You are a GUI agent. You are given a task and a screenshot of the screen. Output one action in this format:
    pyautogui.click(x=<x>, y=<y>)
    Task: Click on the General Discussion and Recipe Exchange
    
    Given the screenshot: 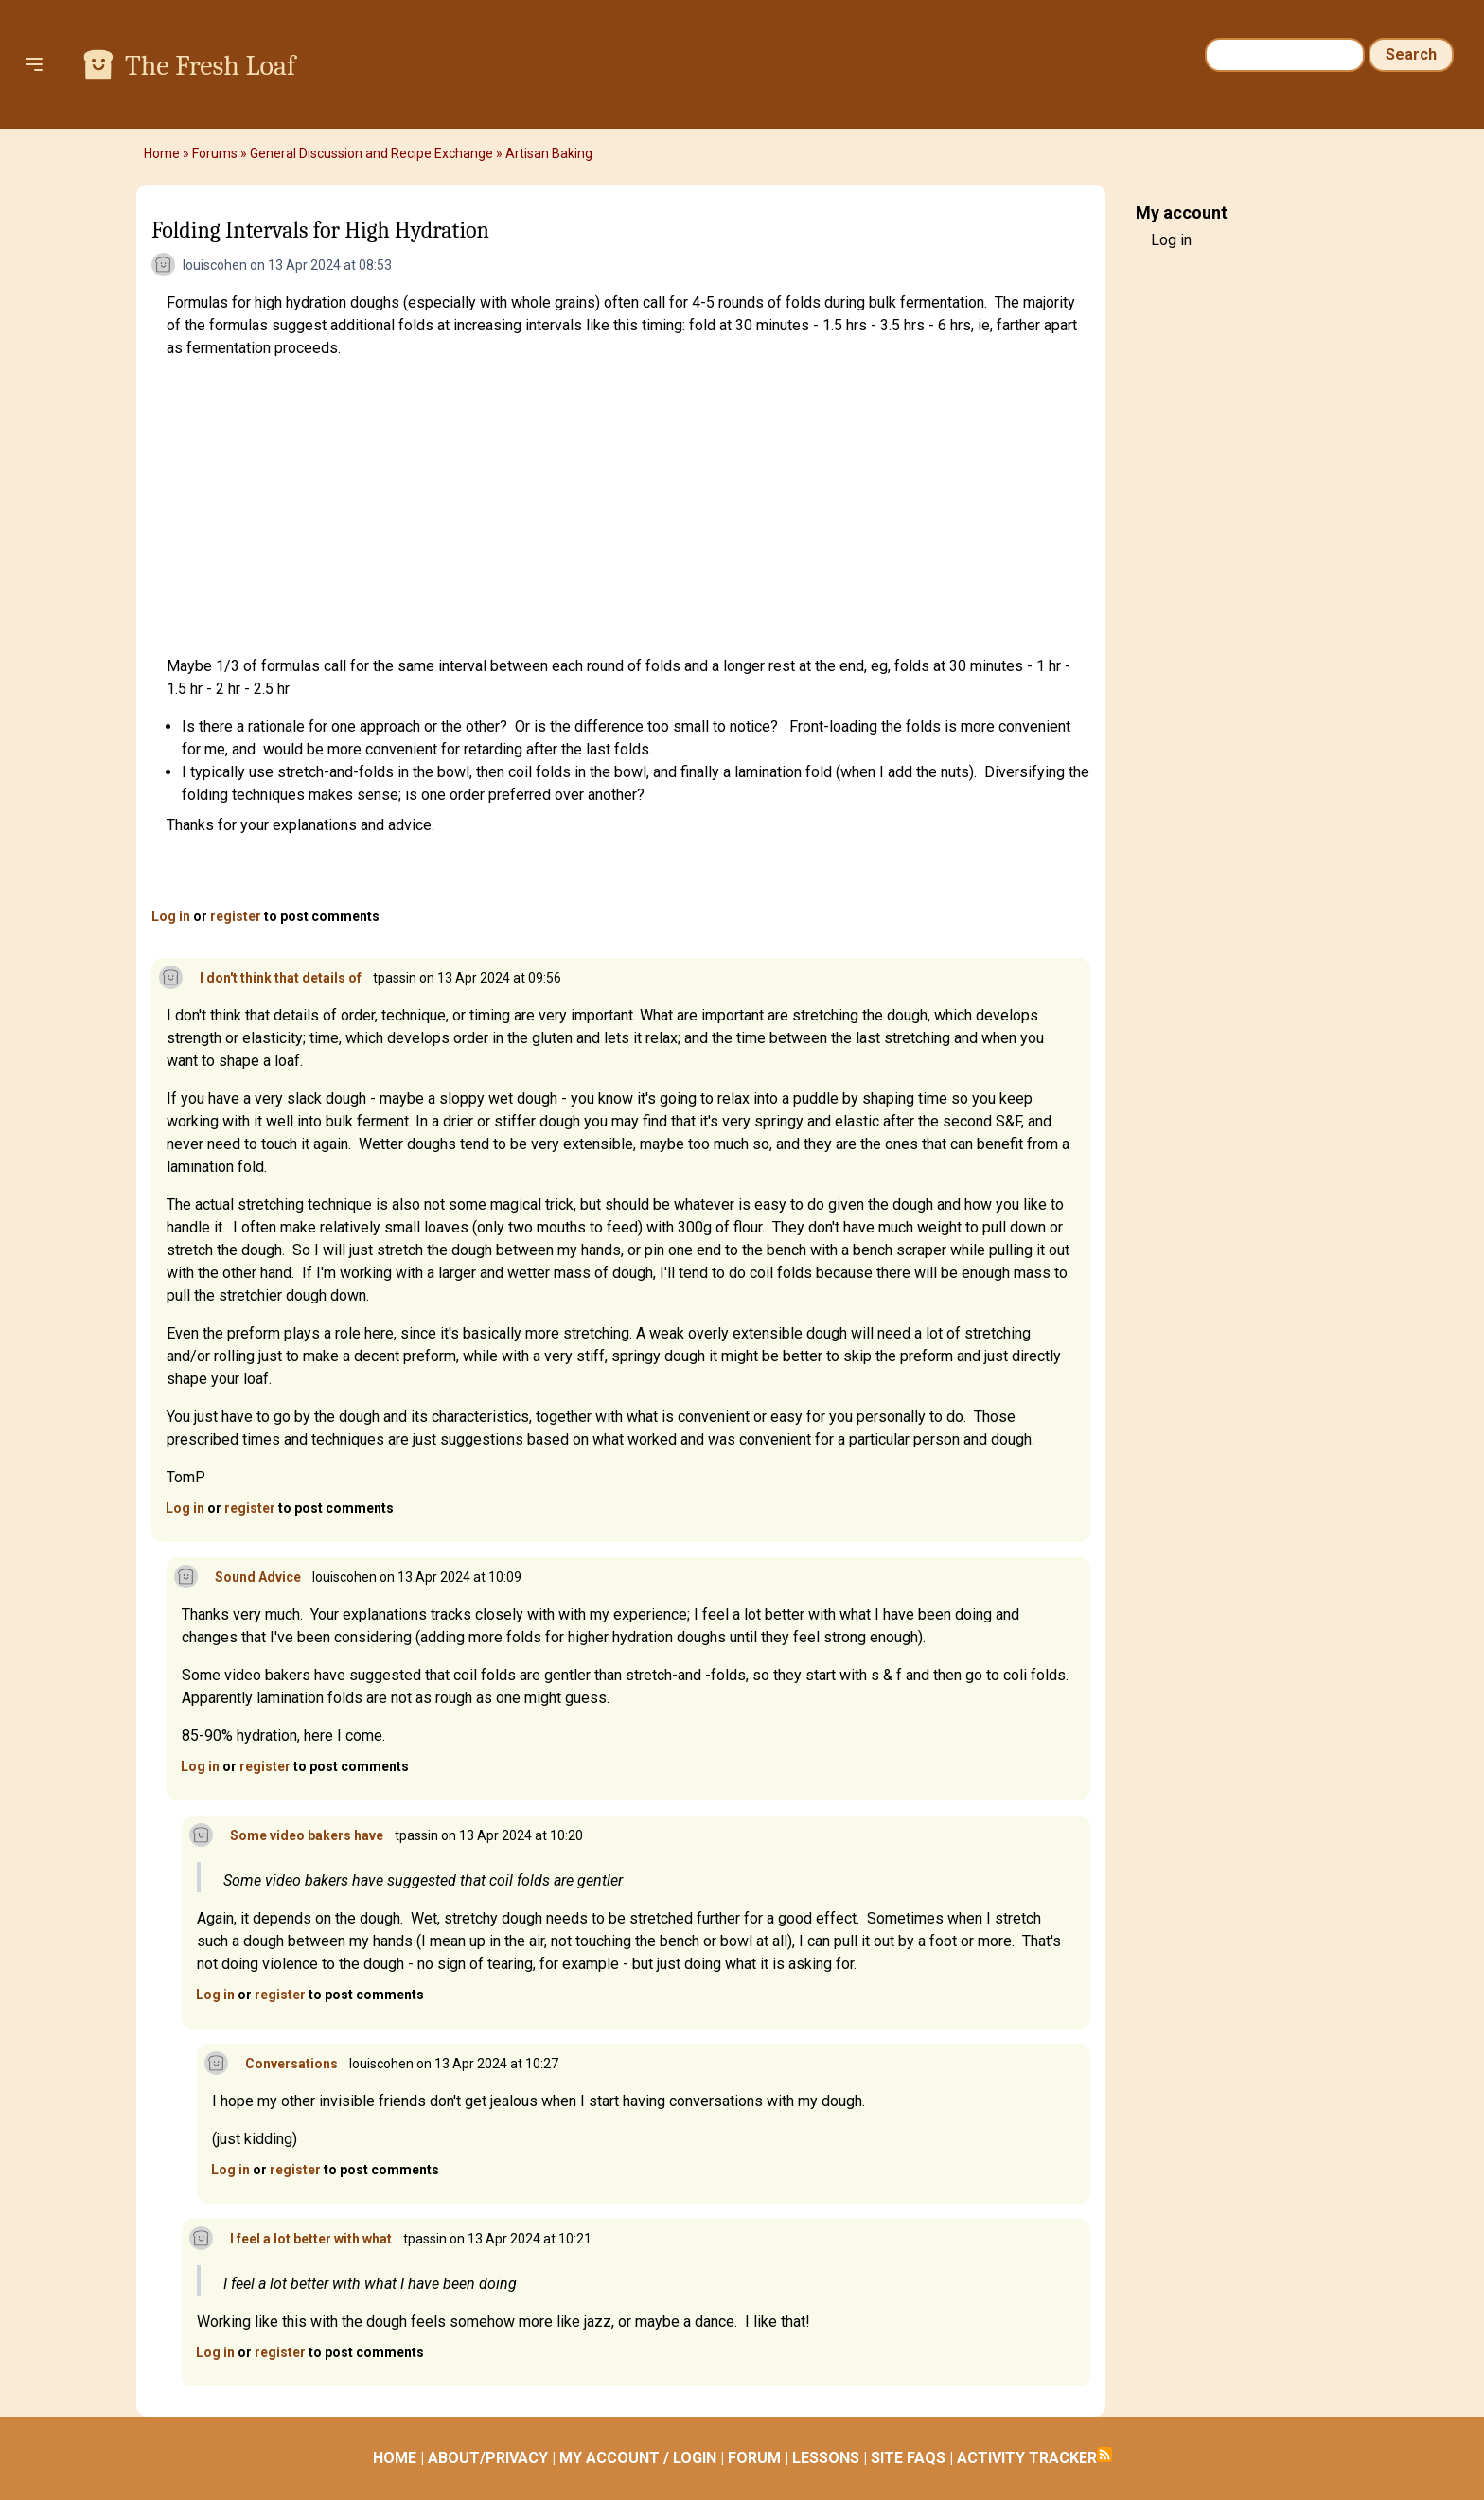 What is the action you would take?
    pyautogui.click(x=371, y=153)
    